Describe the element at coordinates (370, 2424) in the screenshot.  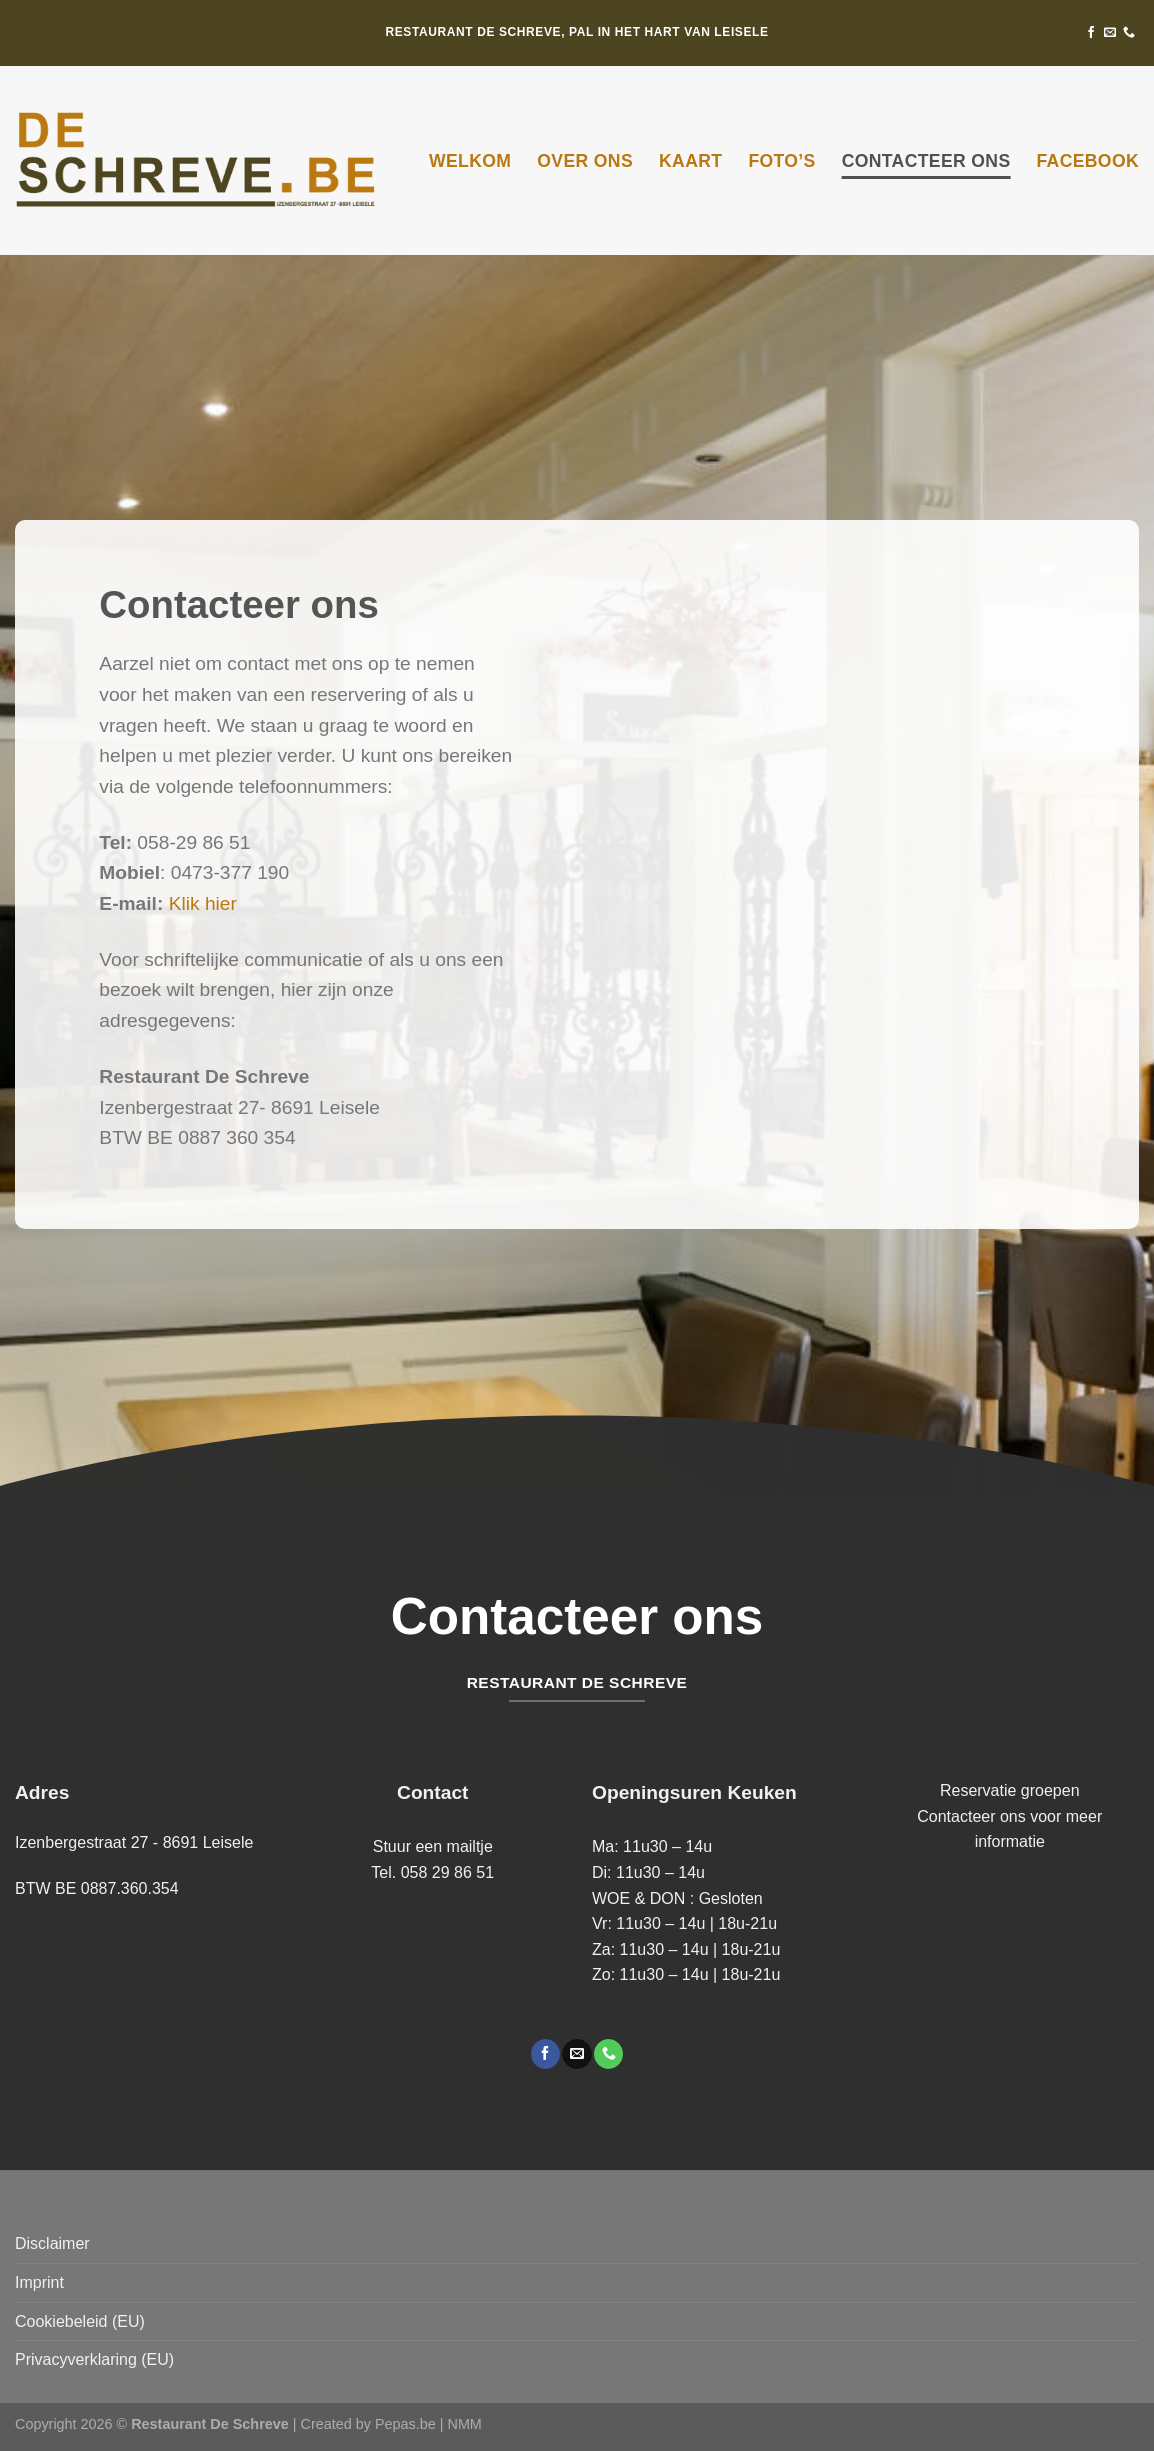
I see `Created by Pepas.be` at that location.